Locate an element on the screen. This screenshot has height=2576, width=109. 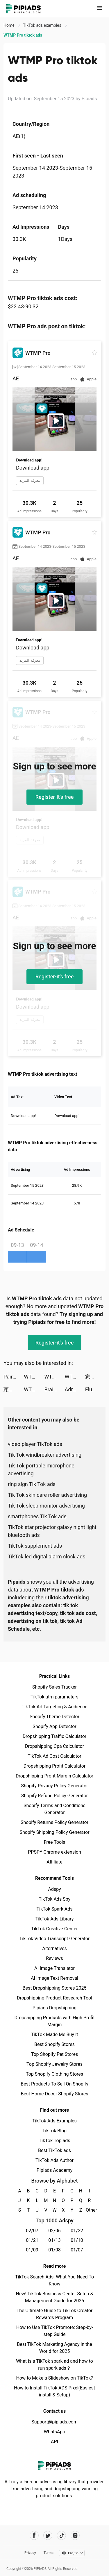
Pipiads Dropshipping is located at coordinates (54, 2008).